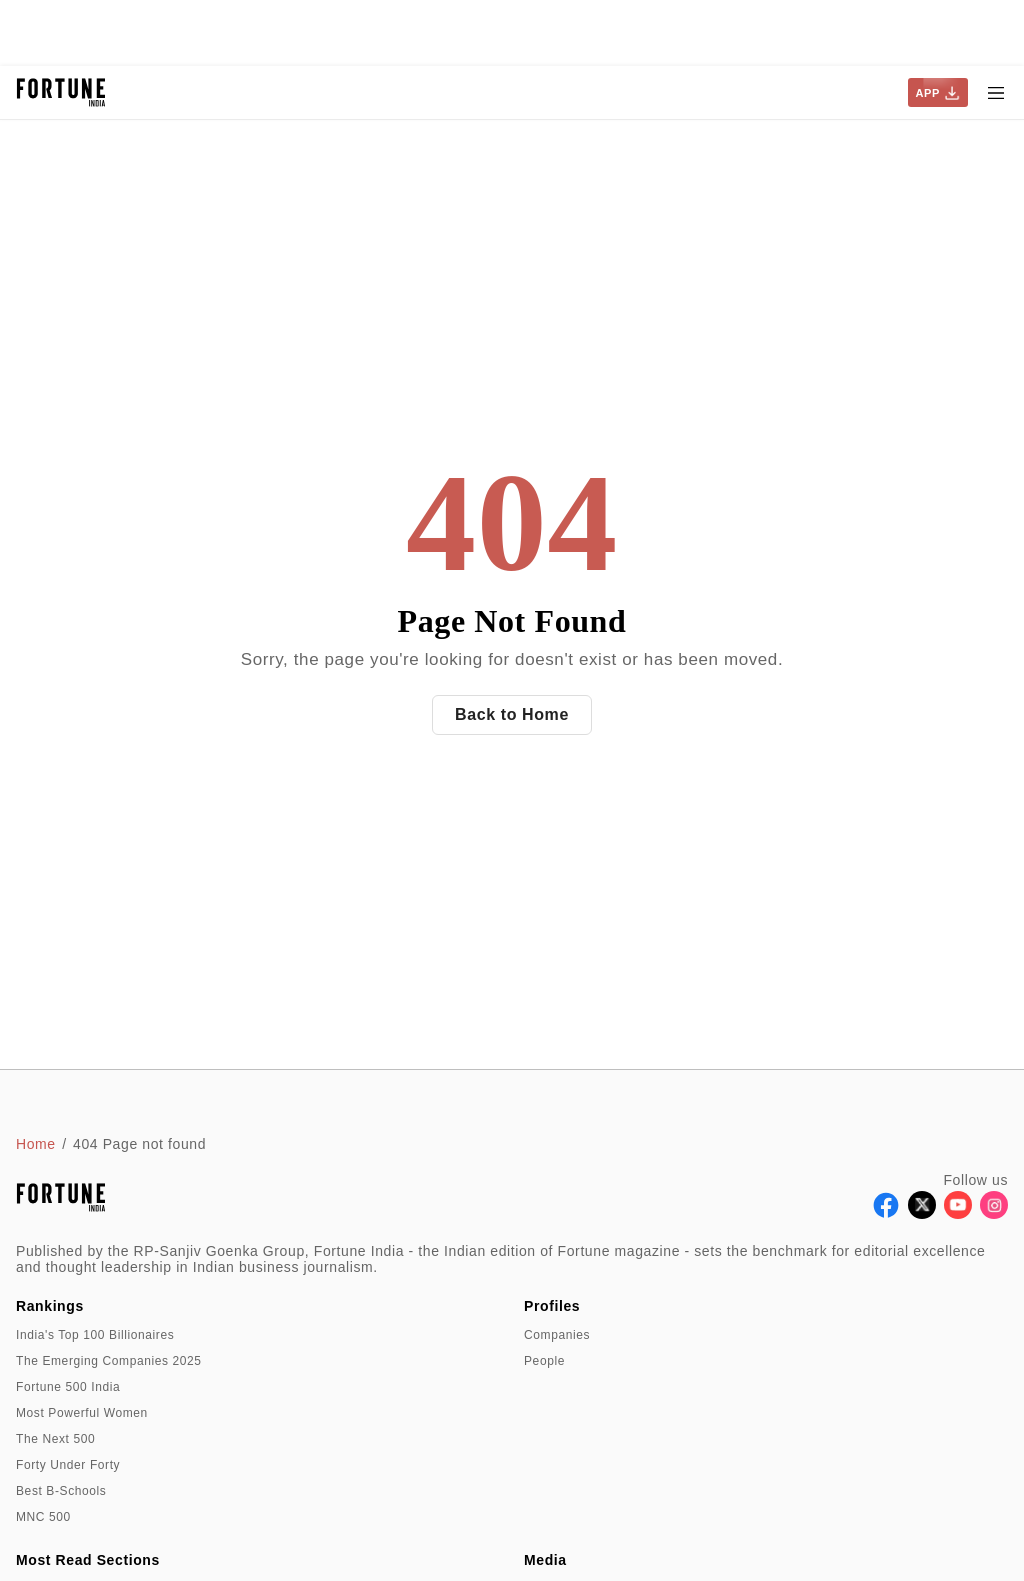 The width and height of the screenshot is (1024, 1581). Describe the element at coordinates (61, 1491) in the screenshot. I see `Best B-Schools` at that location.